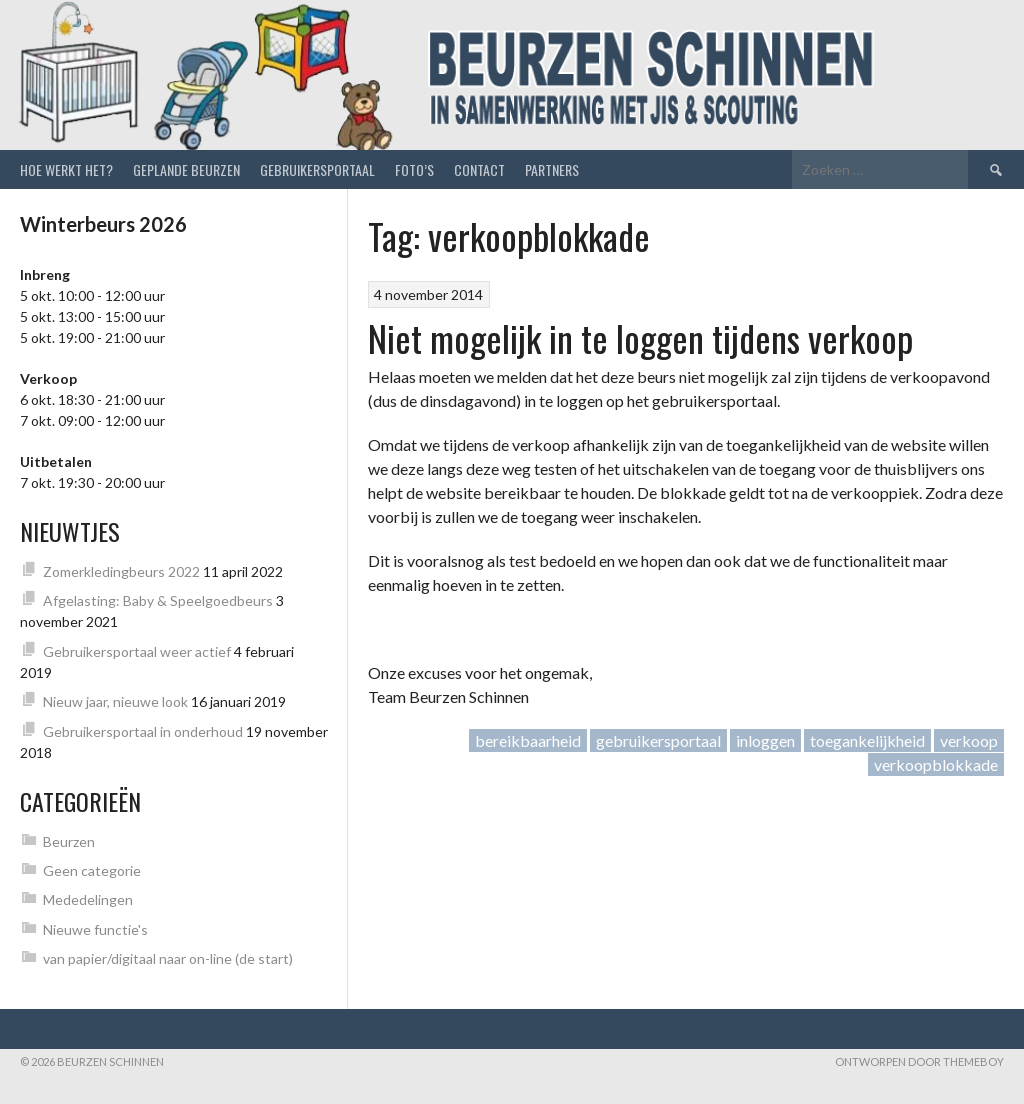 This screenshot has width=1024, height=1104. I want to click on Hoe werkt het?, so click(66, 169).